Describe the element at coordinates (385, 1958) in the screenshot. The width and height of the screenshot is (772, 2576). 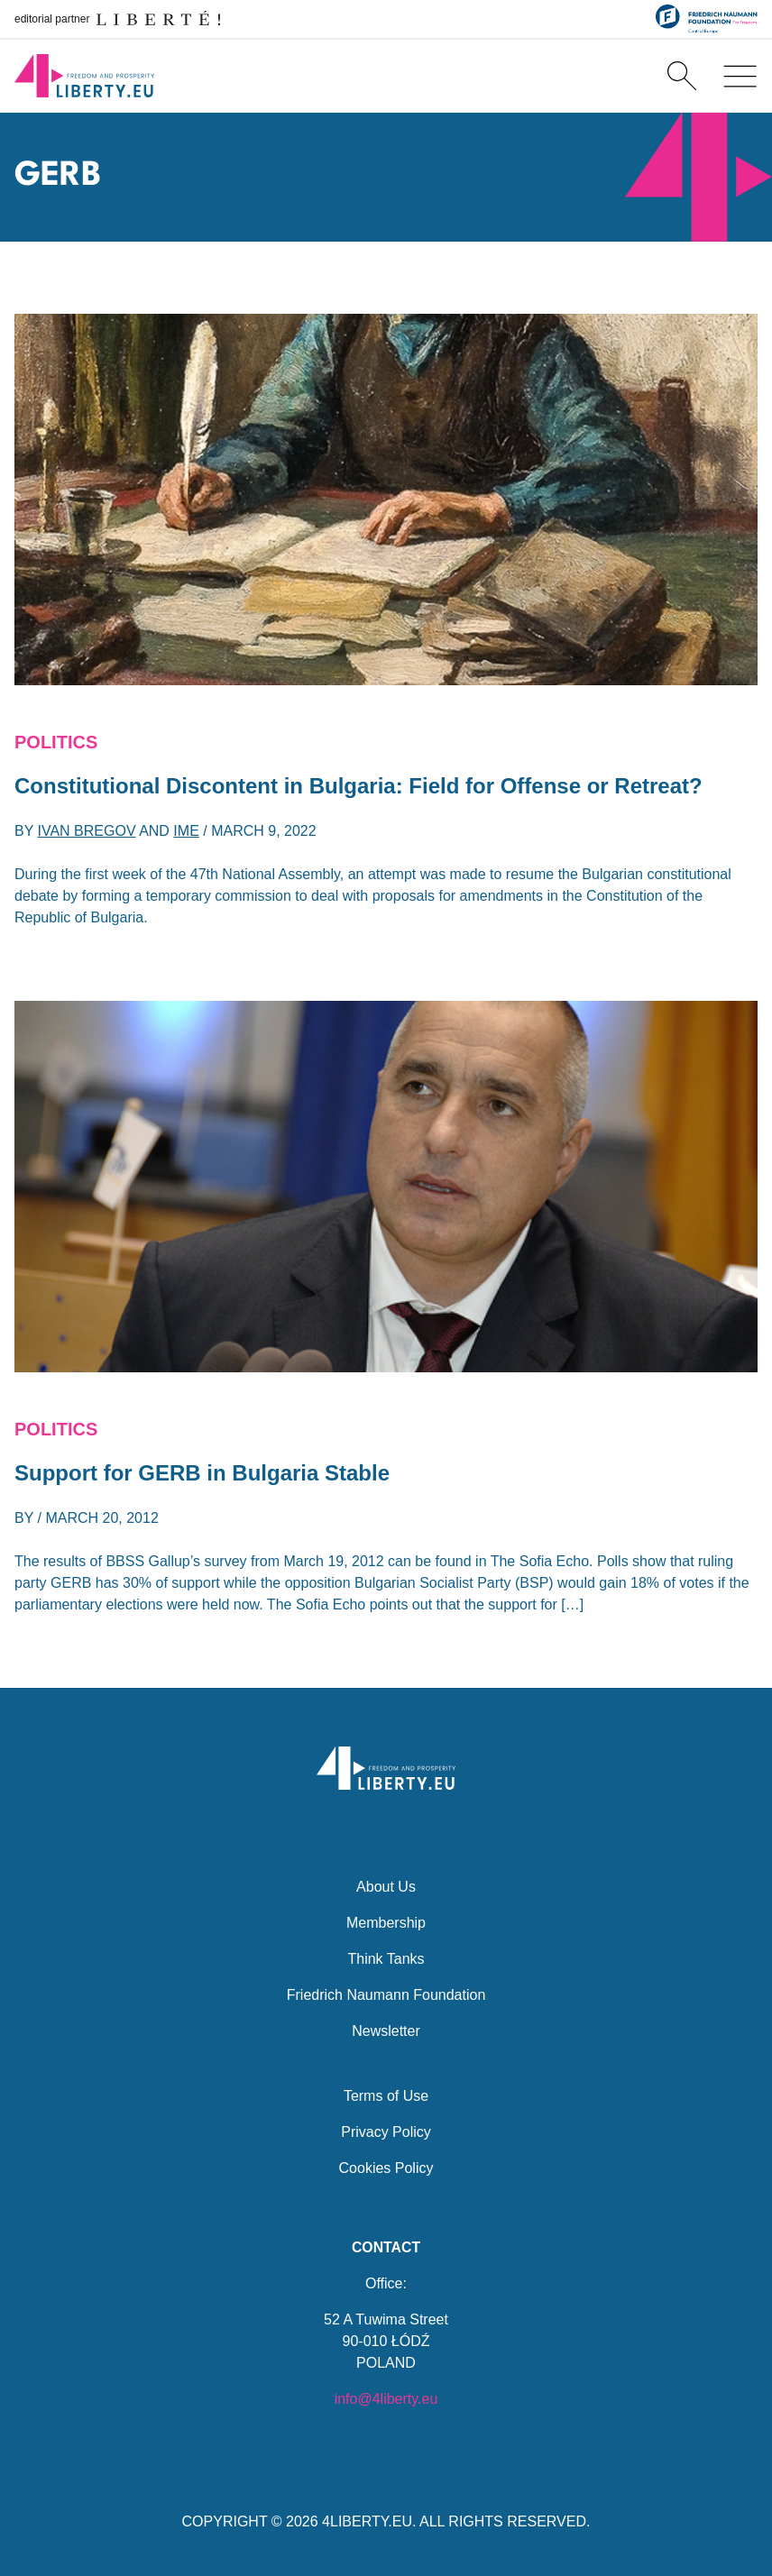
I see `Think Tanks` at that location.